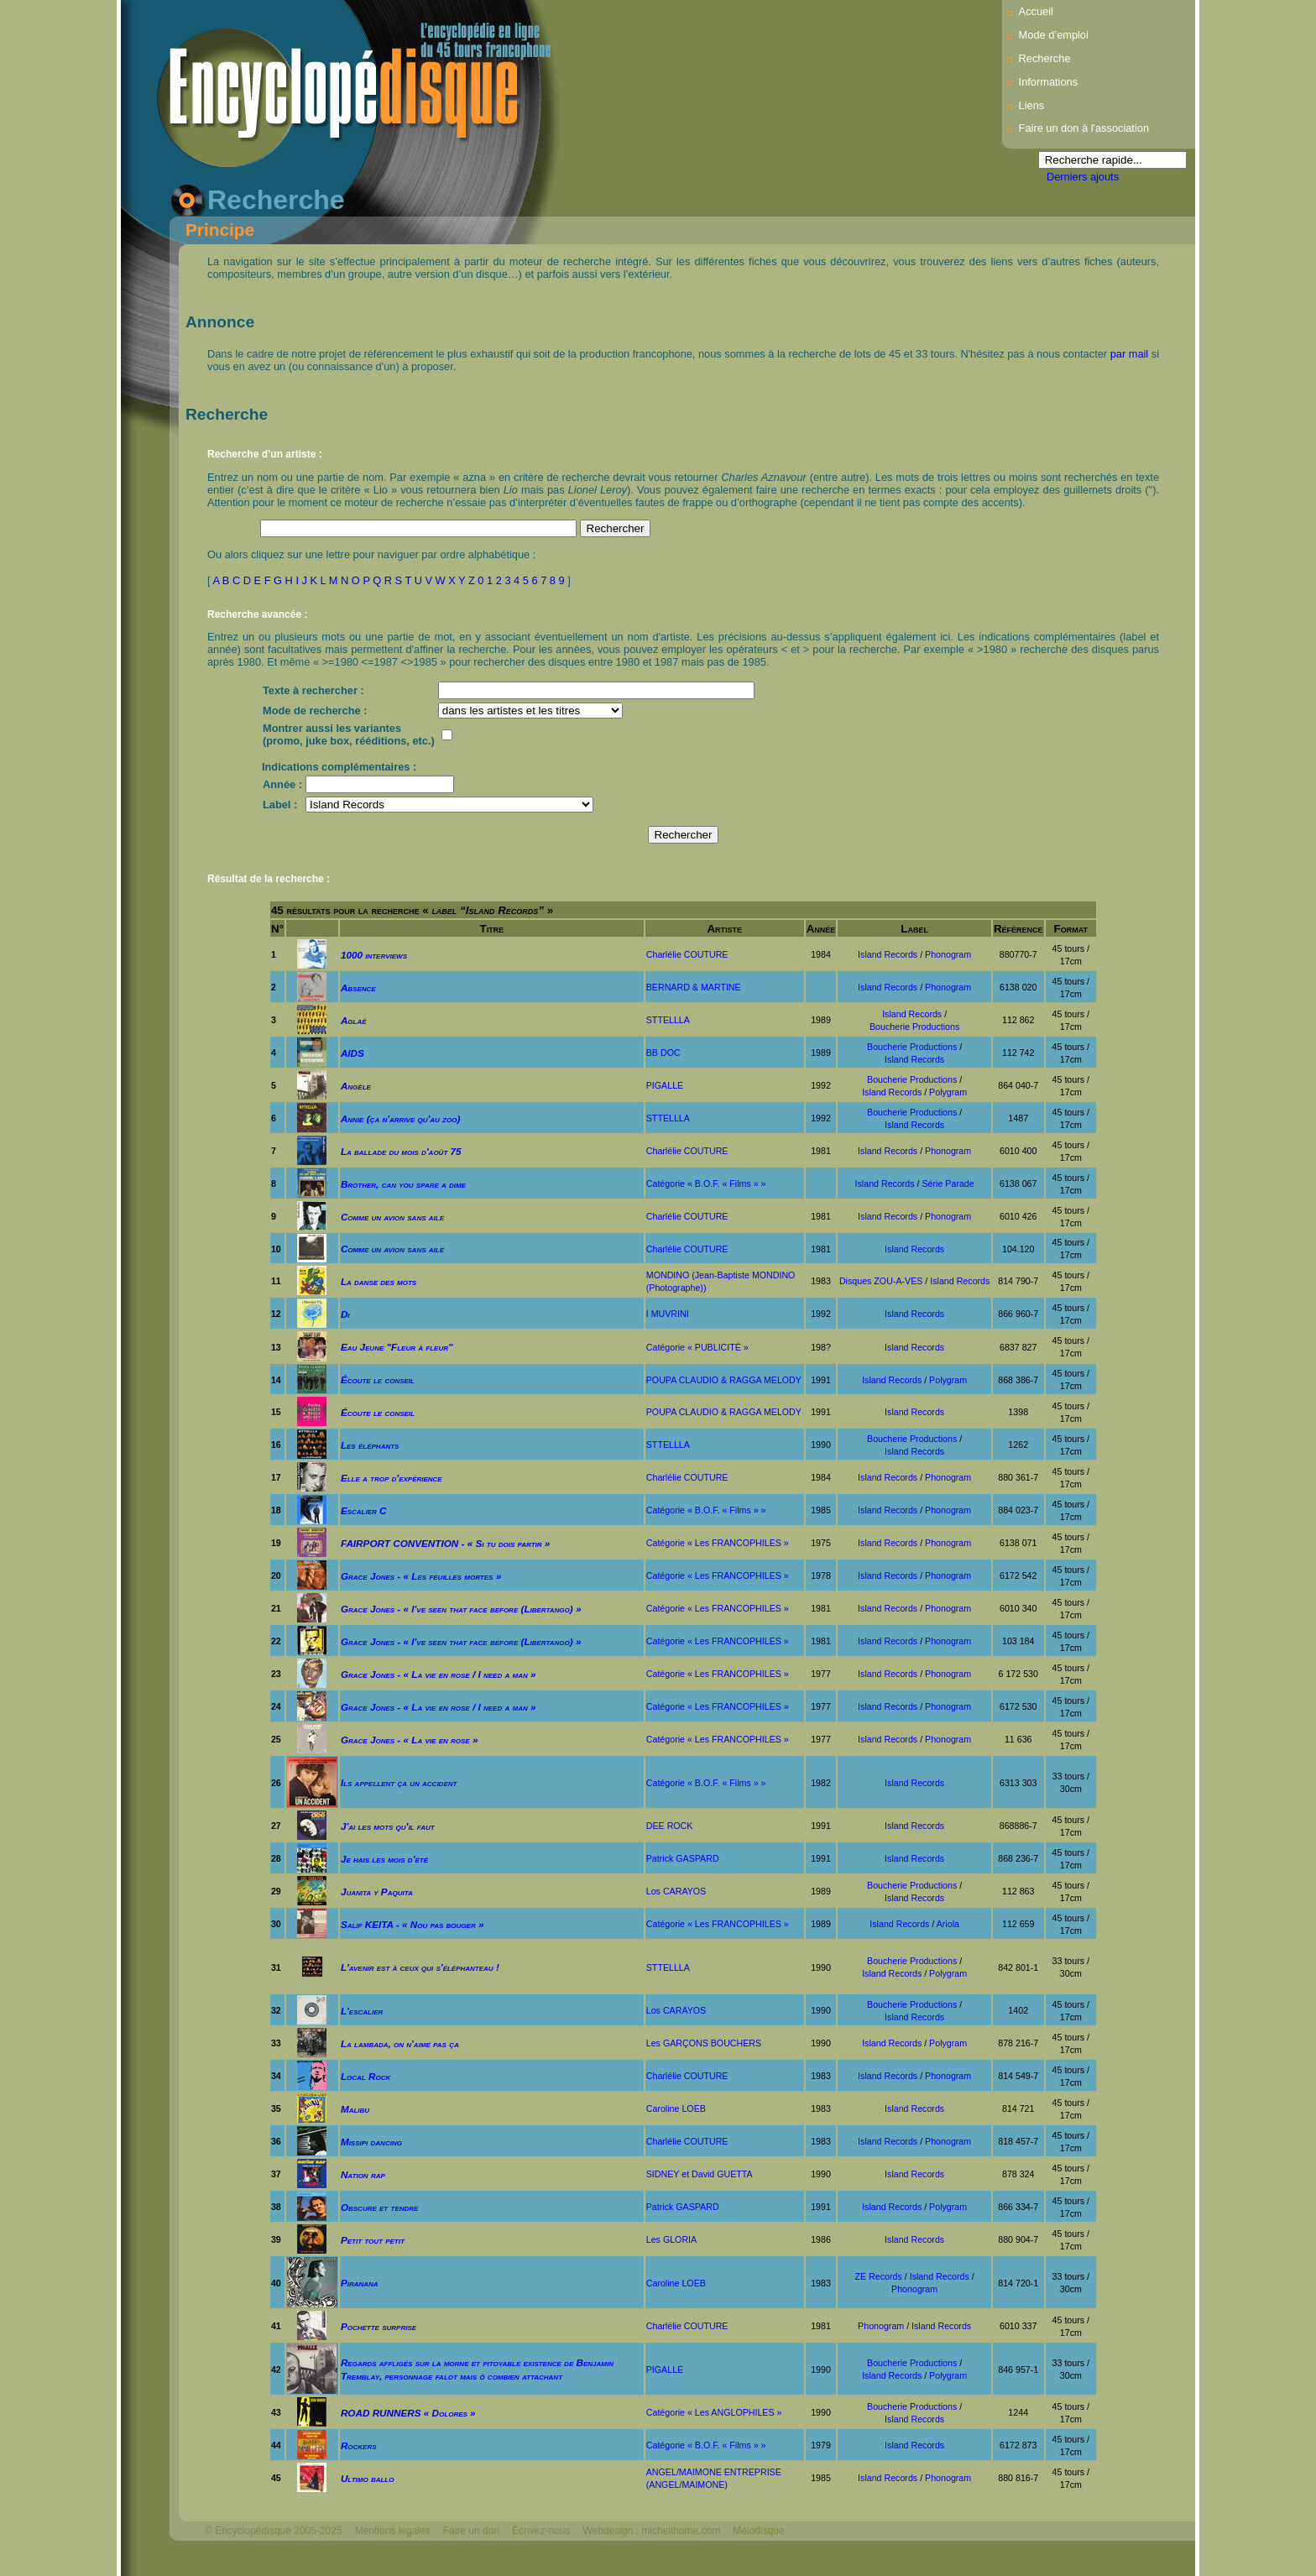  Describe the element at coordinates (345, 1314) in the screenshot. I see `Di` at that location.